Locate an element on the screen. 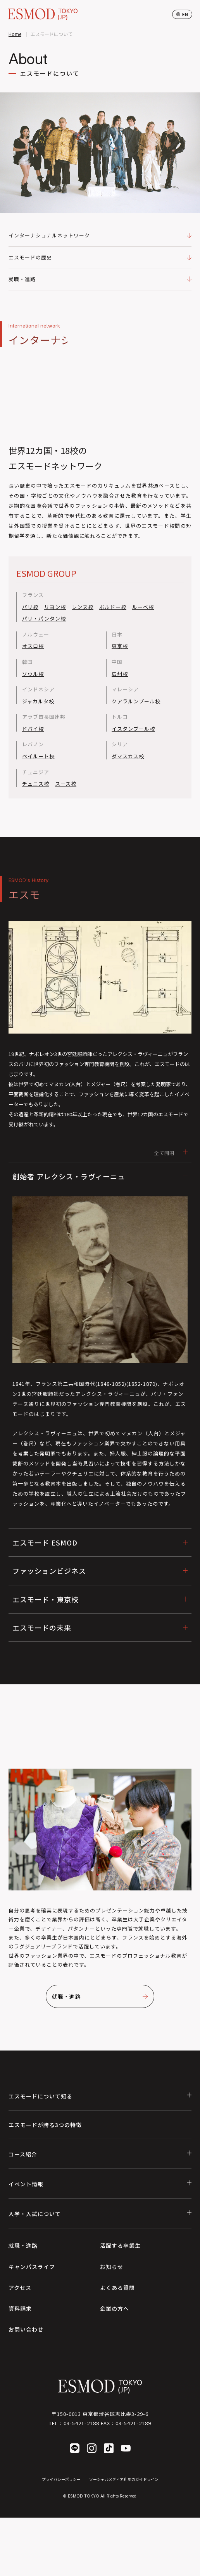  キャンパスライフ is located at coordinates (32, 2267).